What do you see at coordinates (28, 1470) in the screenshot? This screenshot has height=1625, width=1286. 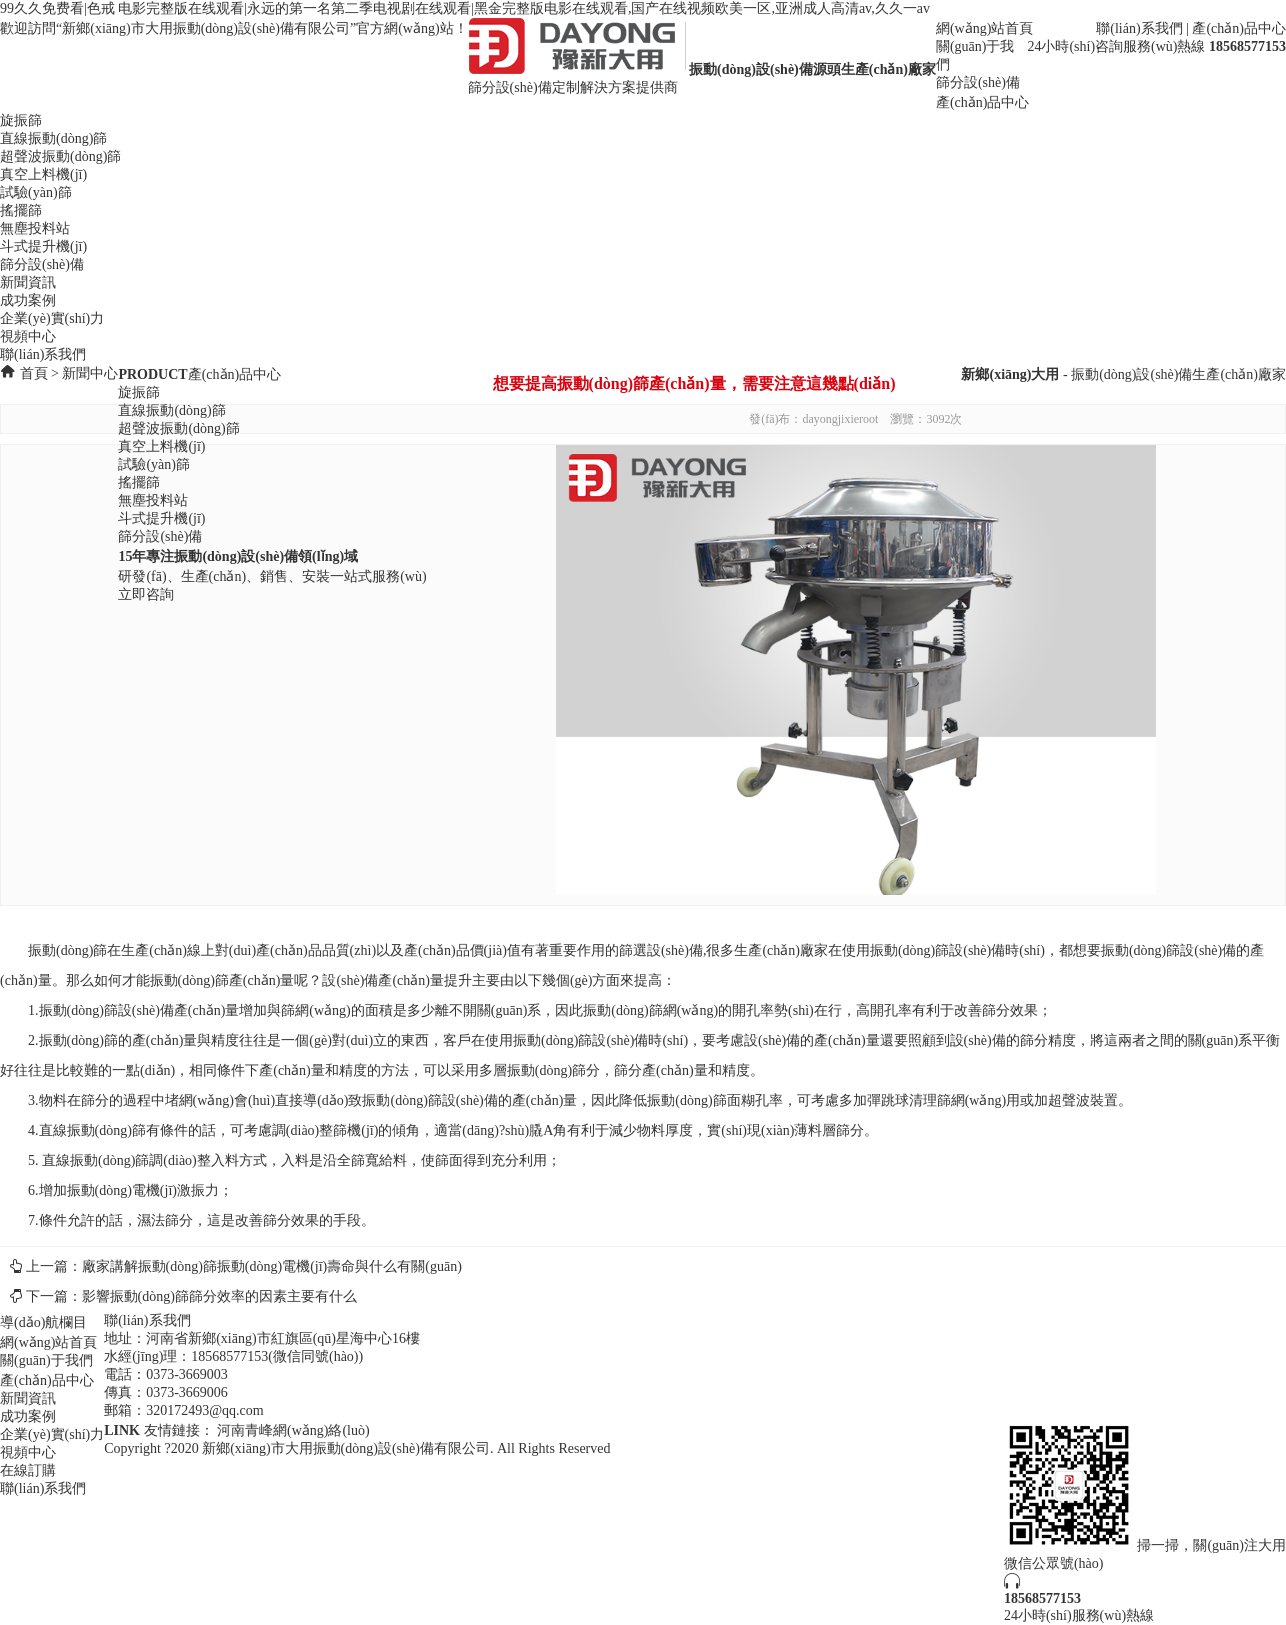 I see `在線訂購` at bounding box center [28, 1470].